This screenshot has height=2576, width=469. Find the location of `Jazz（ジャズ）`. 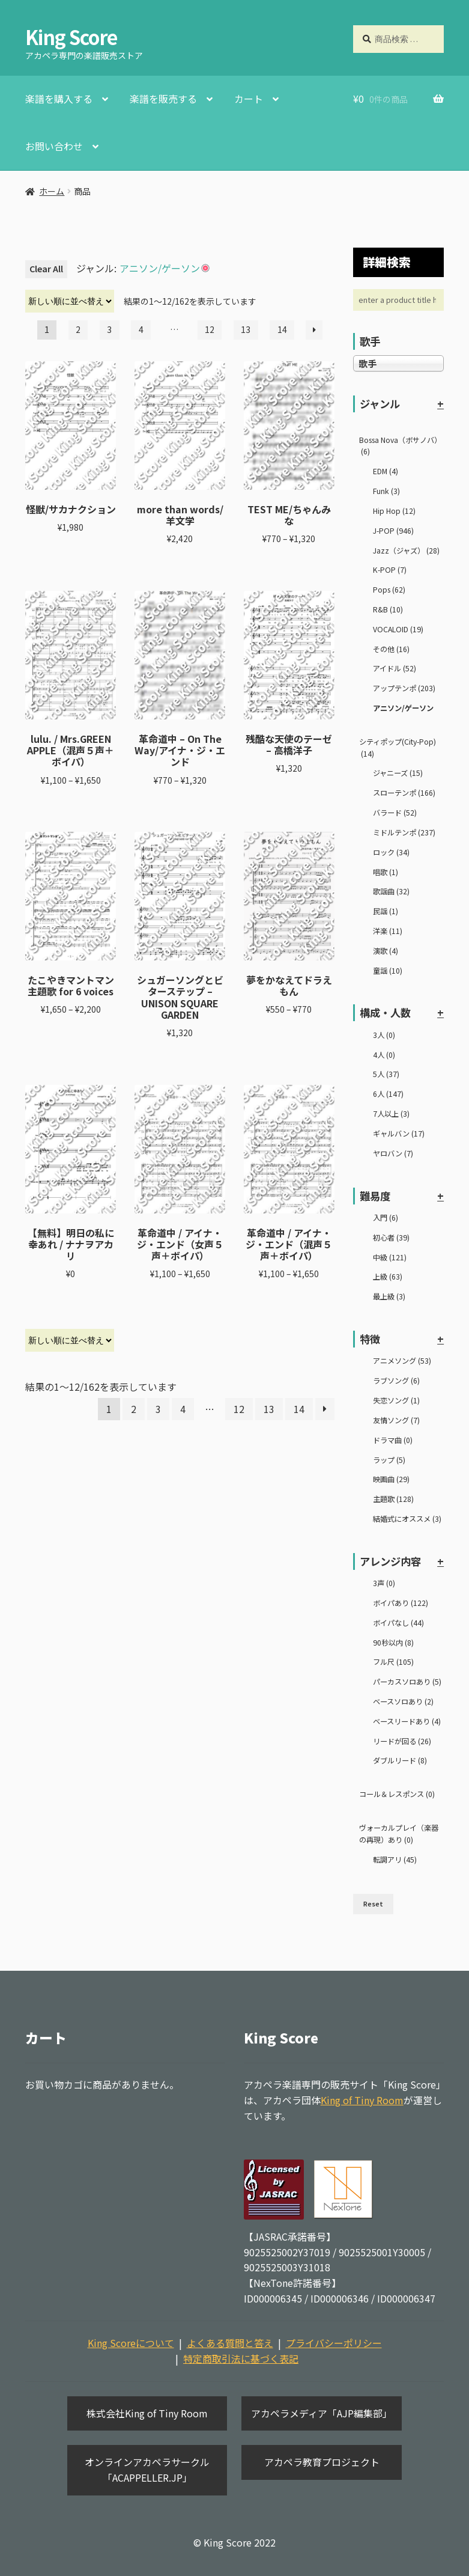

Jazz（ジャズ） is located at coordinates (406, 550).